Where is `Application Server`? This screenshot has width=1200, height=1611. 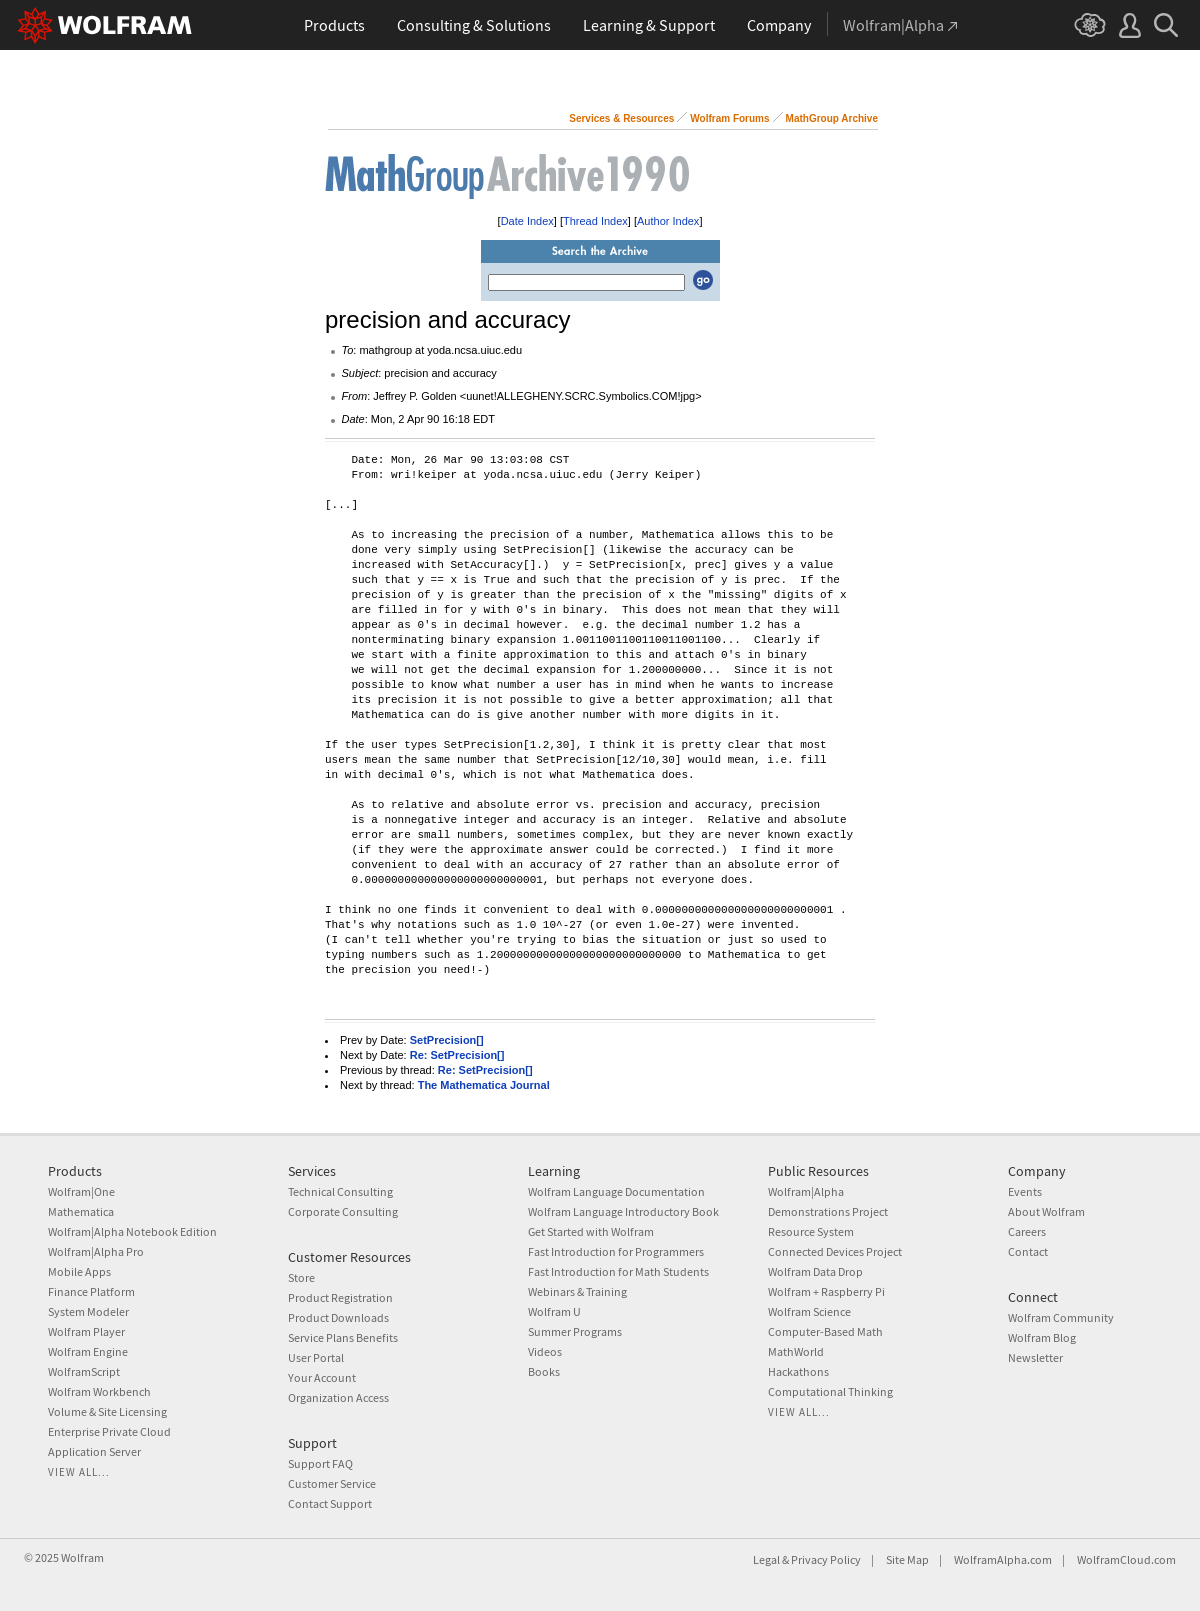 Application Server is located at coordinates (94, 1451).